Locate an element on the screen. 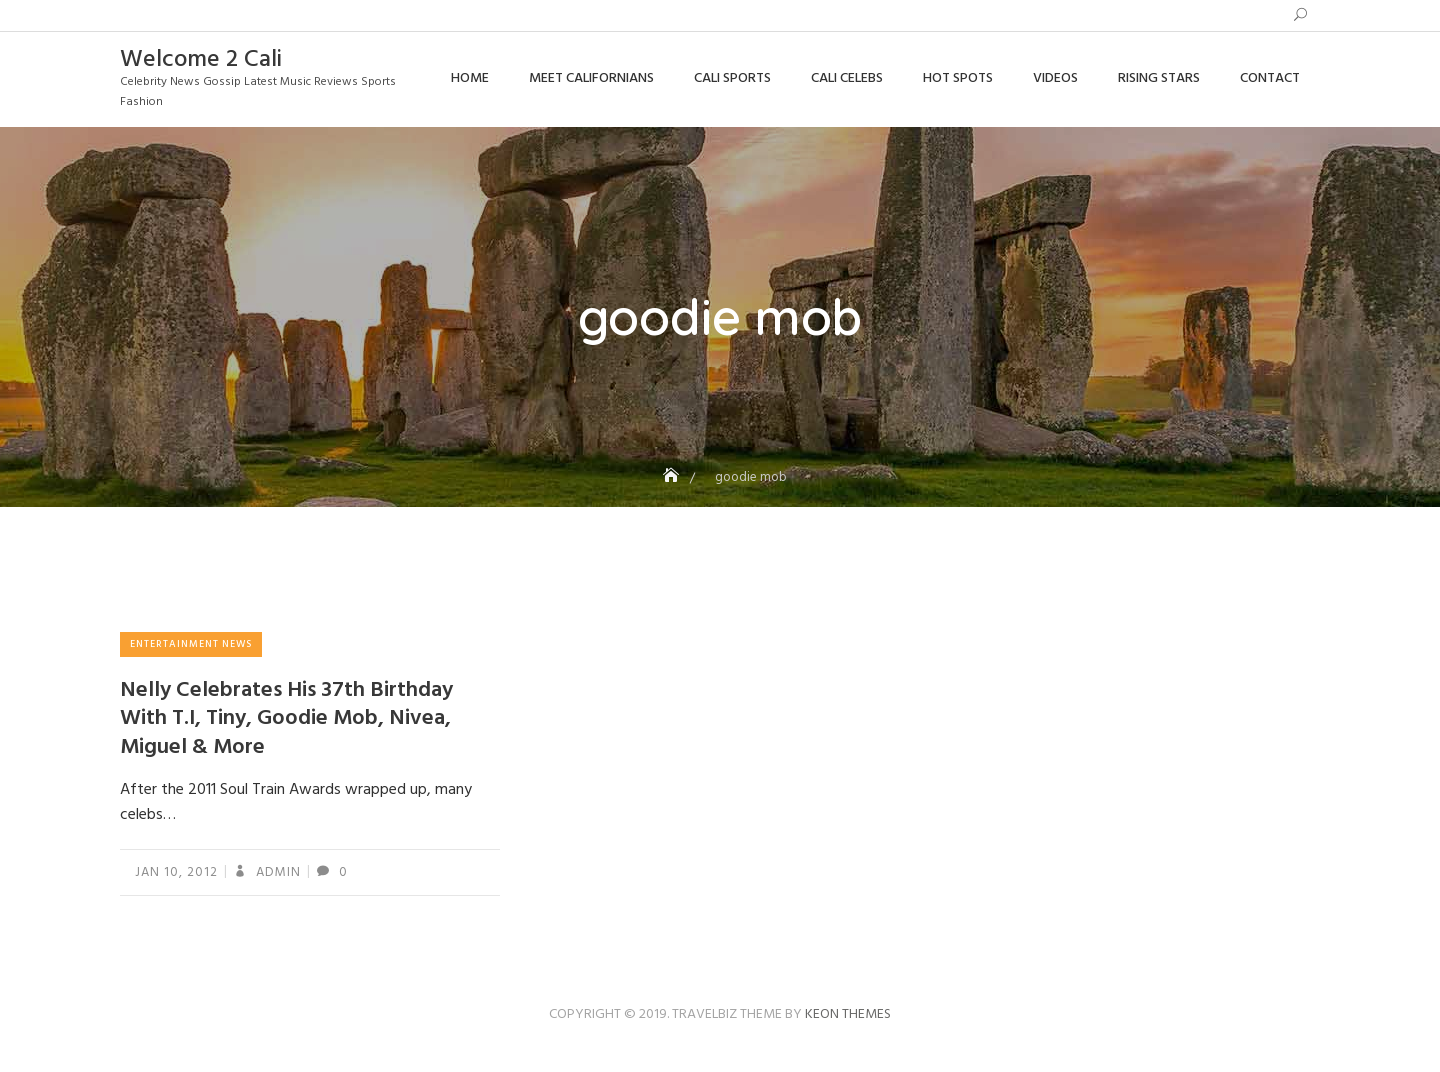 This screenshot has width=1440, height=1072. Keon Themes is located at coordinates (848, 1014).